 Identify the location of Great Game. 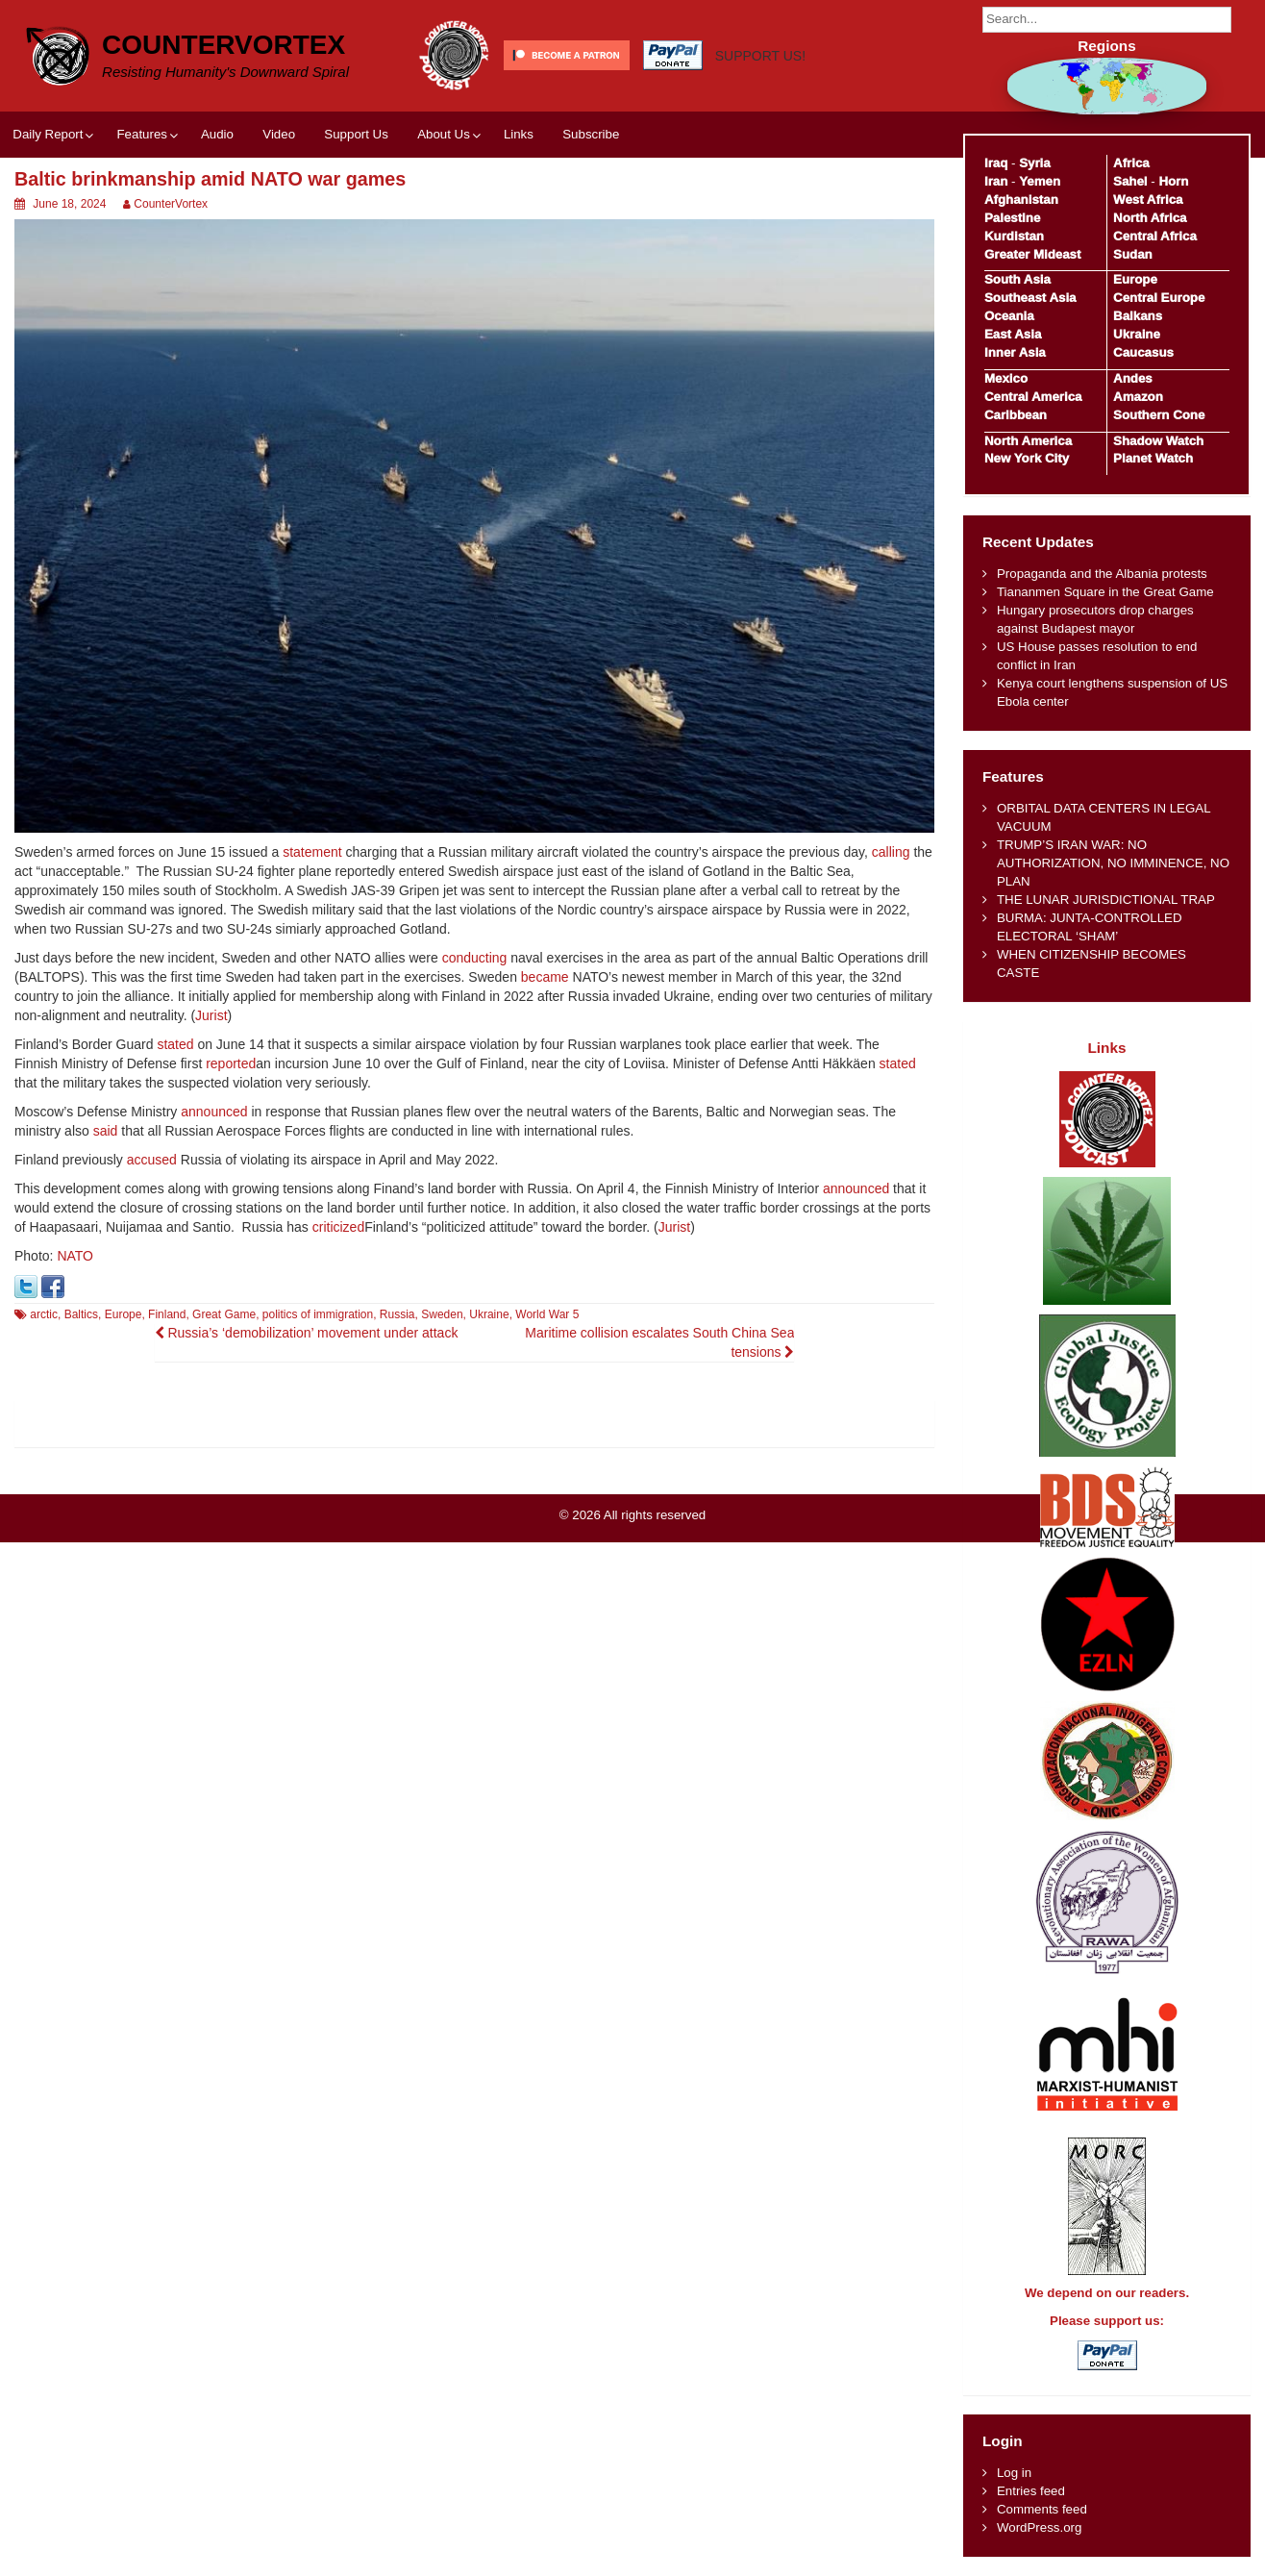
(224, 1314).